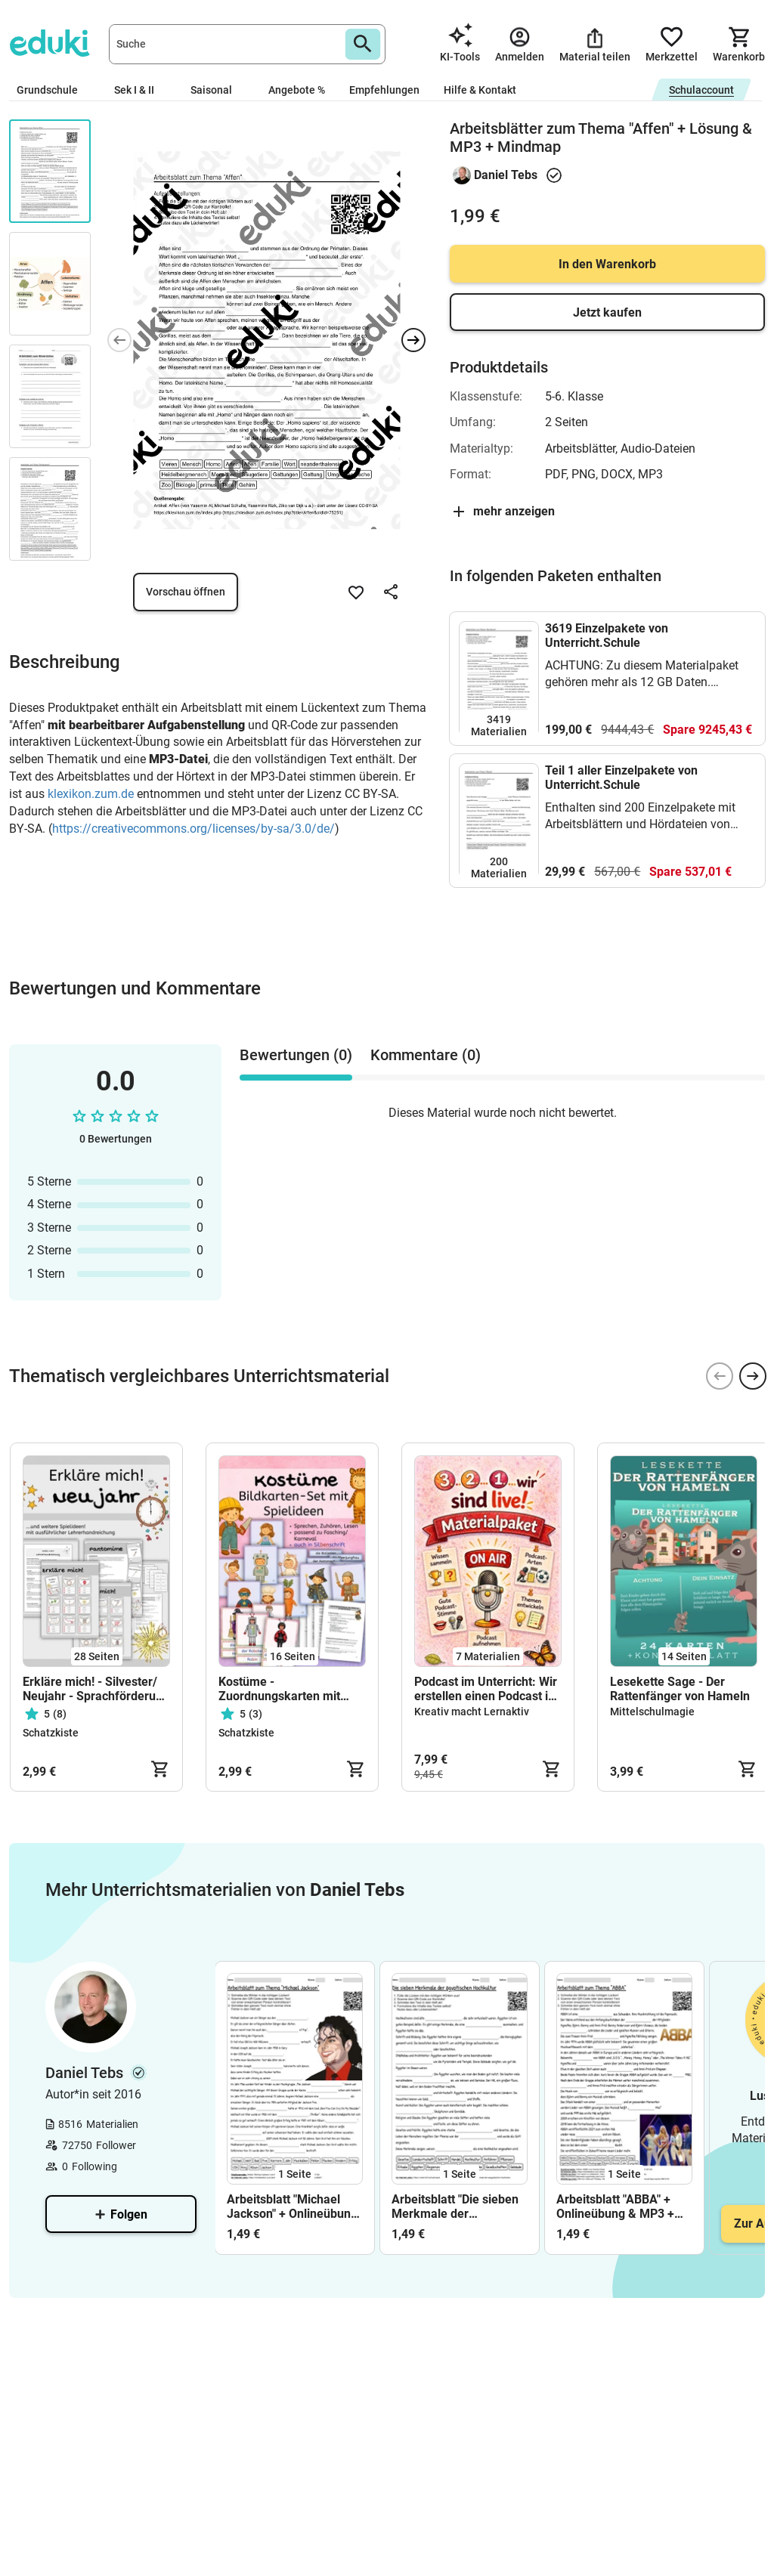 The height and width of the screenshot is (2576, 774). I want to click on klexikon.zum.de, so click(91, 794).